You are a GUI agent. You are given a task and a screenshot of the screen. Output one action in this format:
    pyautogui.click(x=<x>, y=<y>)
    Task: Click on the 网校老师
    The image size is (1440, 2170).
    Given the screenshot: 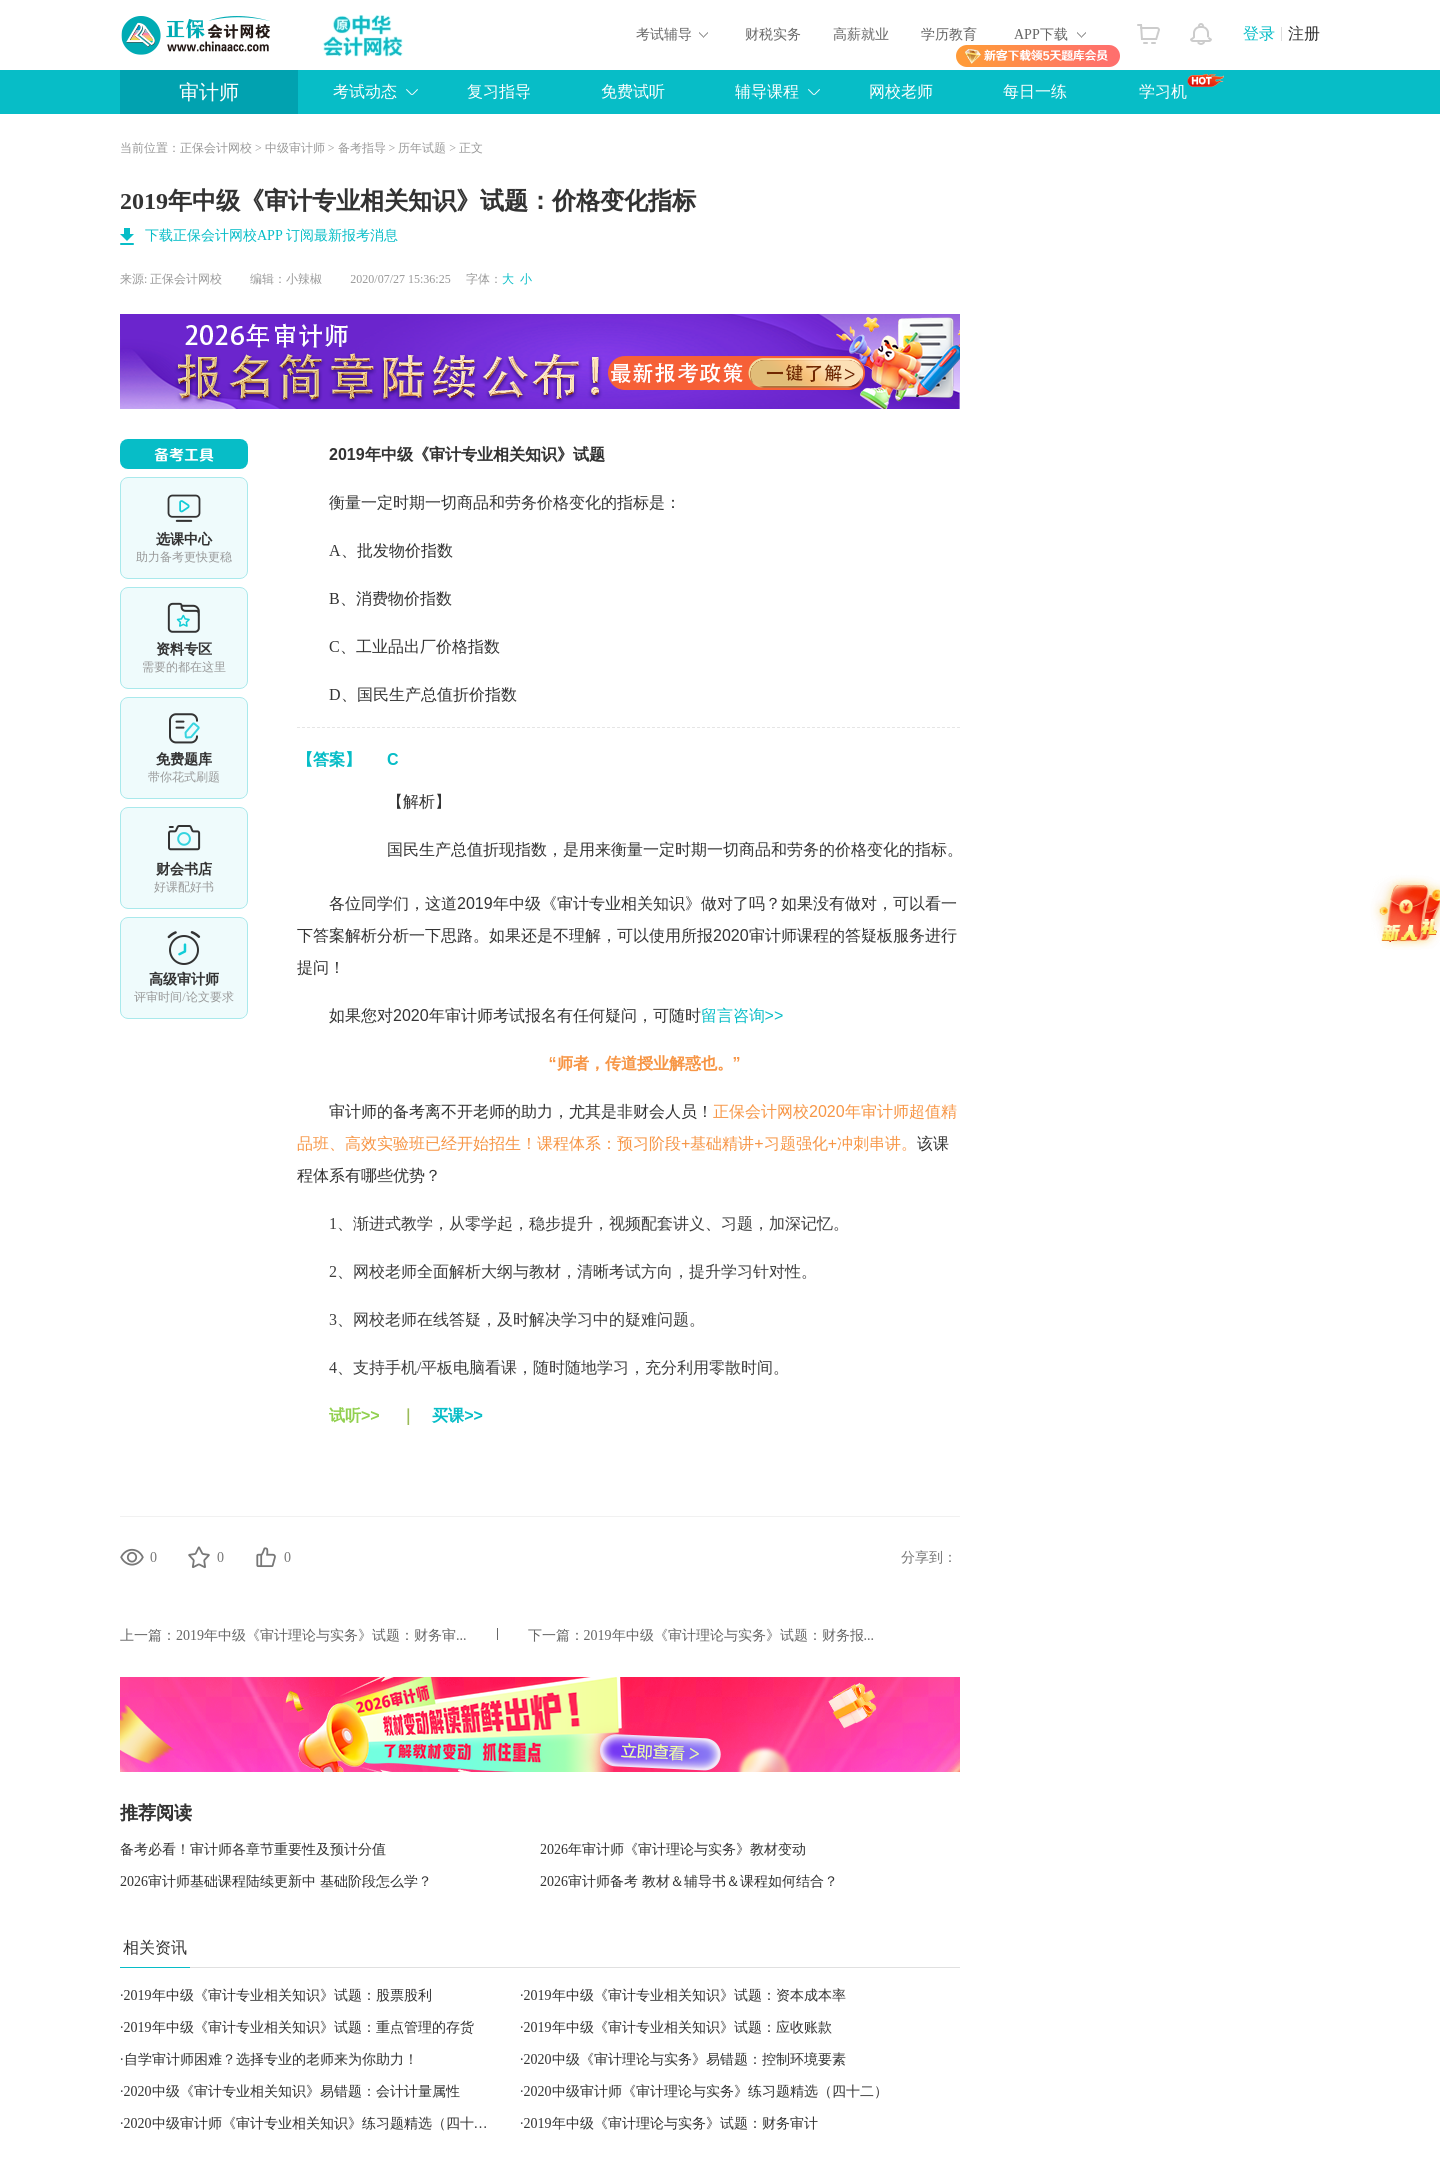 What is the action you would take?
    pyautogui.click(x=901, y=91)
    